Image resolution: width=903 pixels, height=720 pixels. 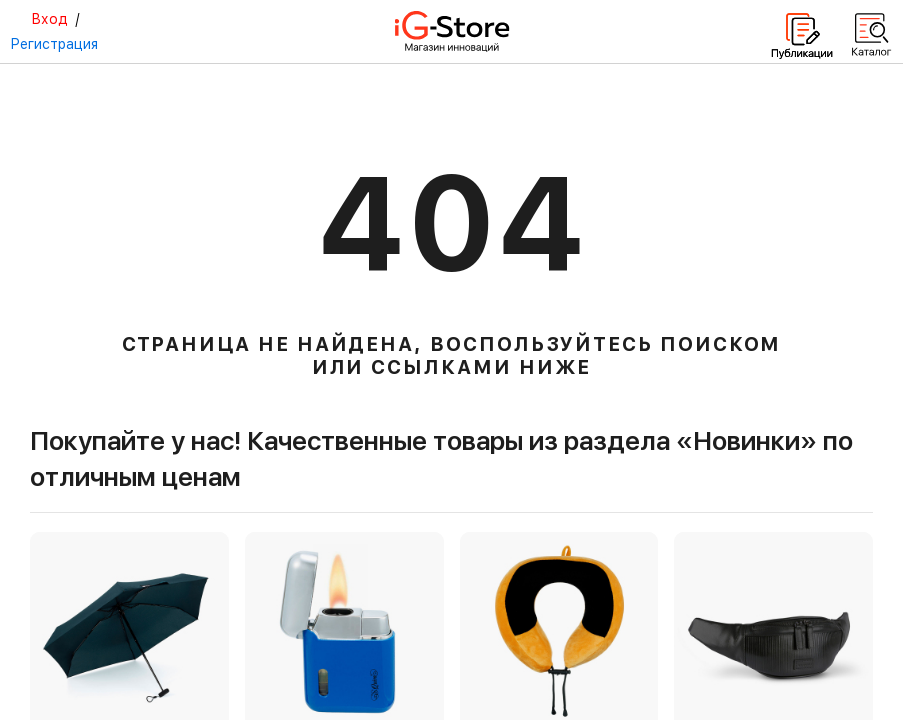 I want to click on Вход, so click(x=49, y=19).